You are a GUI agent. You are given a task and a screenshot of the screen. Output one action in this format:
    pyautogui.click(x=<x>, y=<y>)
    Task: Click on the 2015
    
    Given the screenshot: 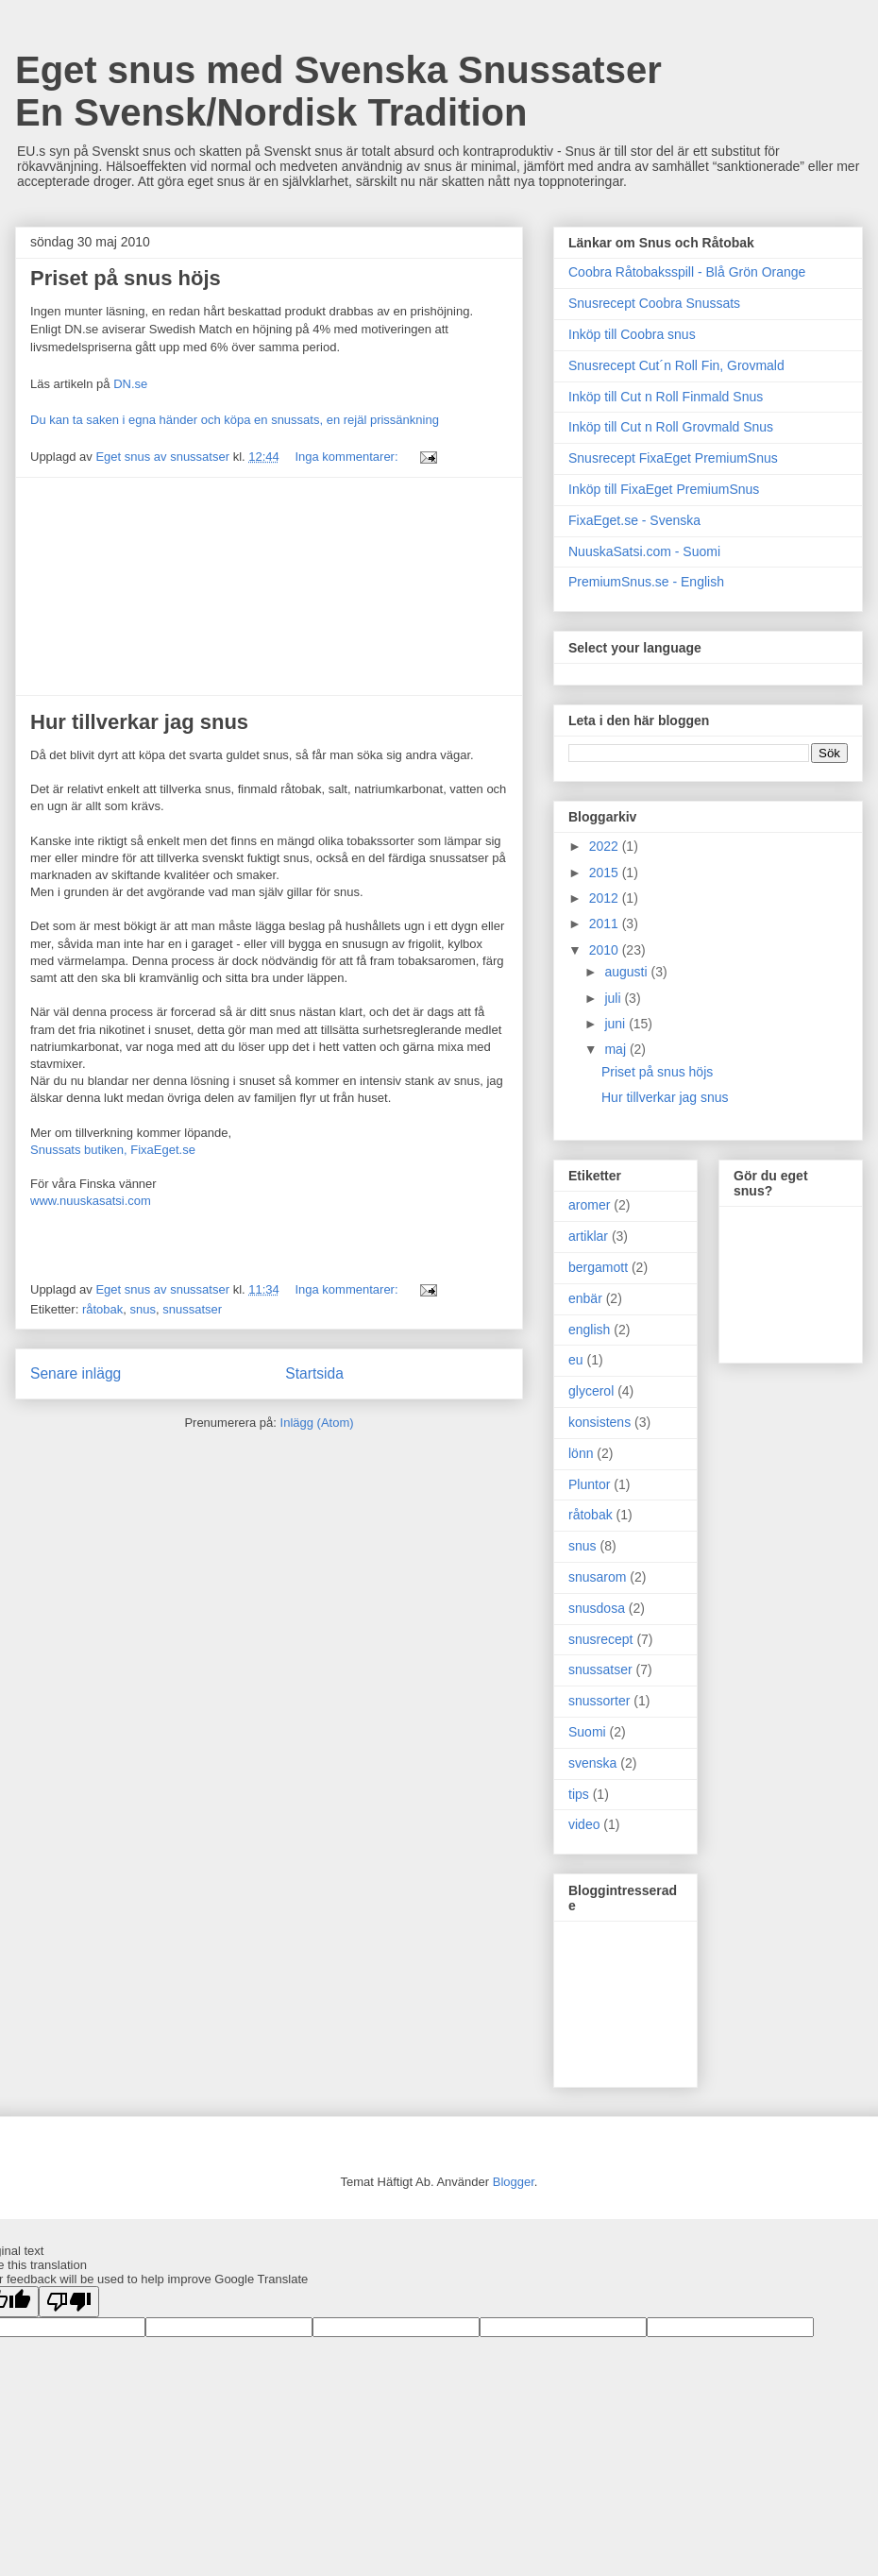 What is the action you would take?
    pyautogui.click(x=605, y=872)
    